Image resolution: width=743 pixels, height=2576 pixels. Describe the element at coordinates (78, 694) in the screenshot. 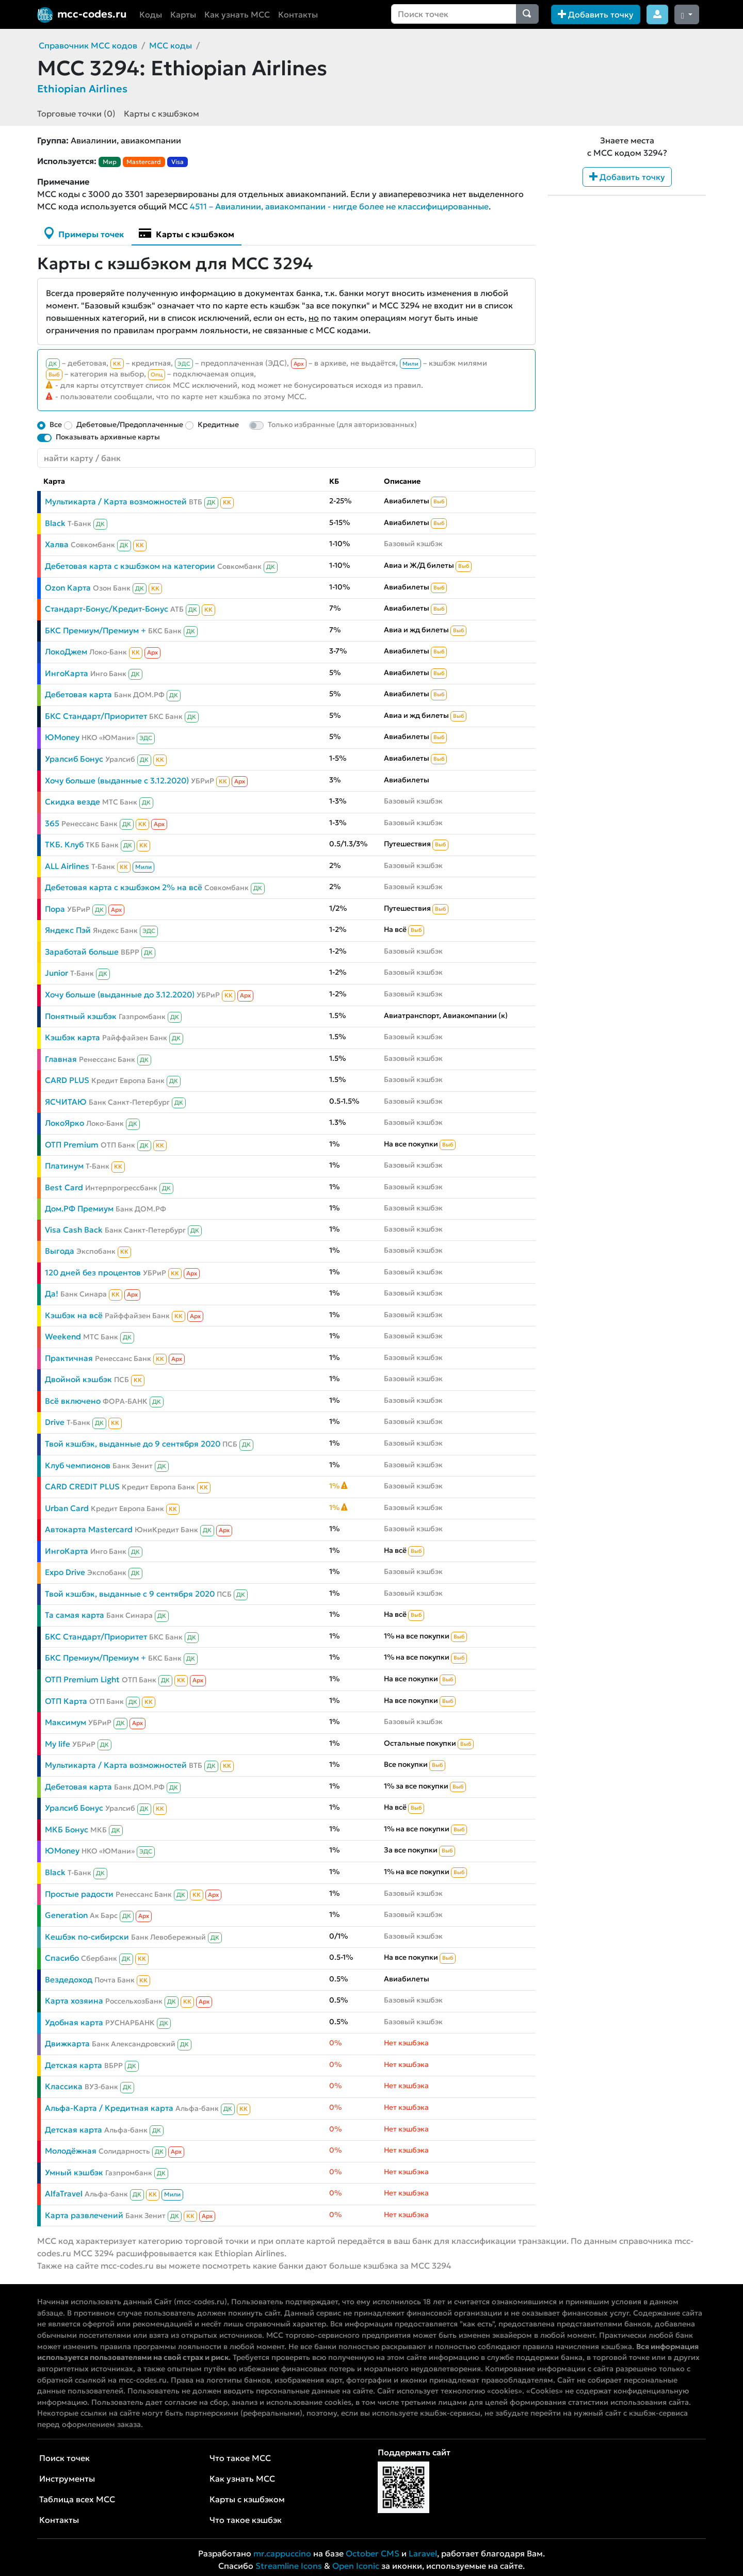

I see `Дебетовая карта` at that location.